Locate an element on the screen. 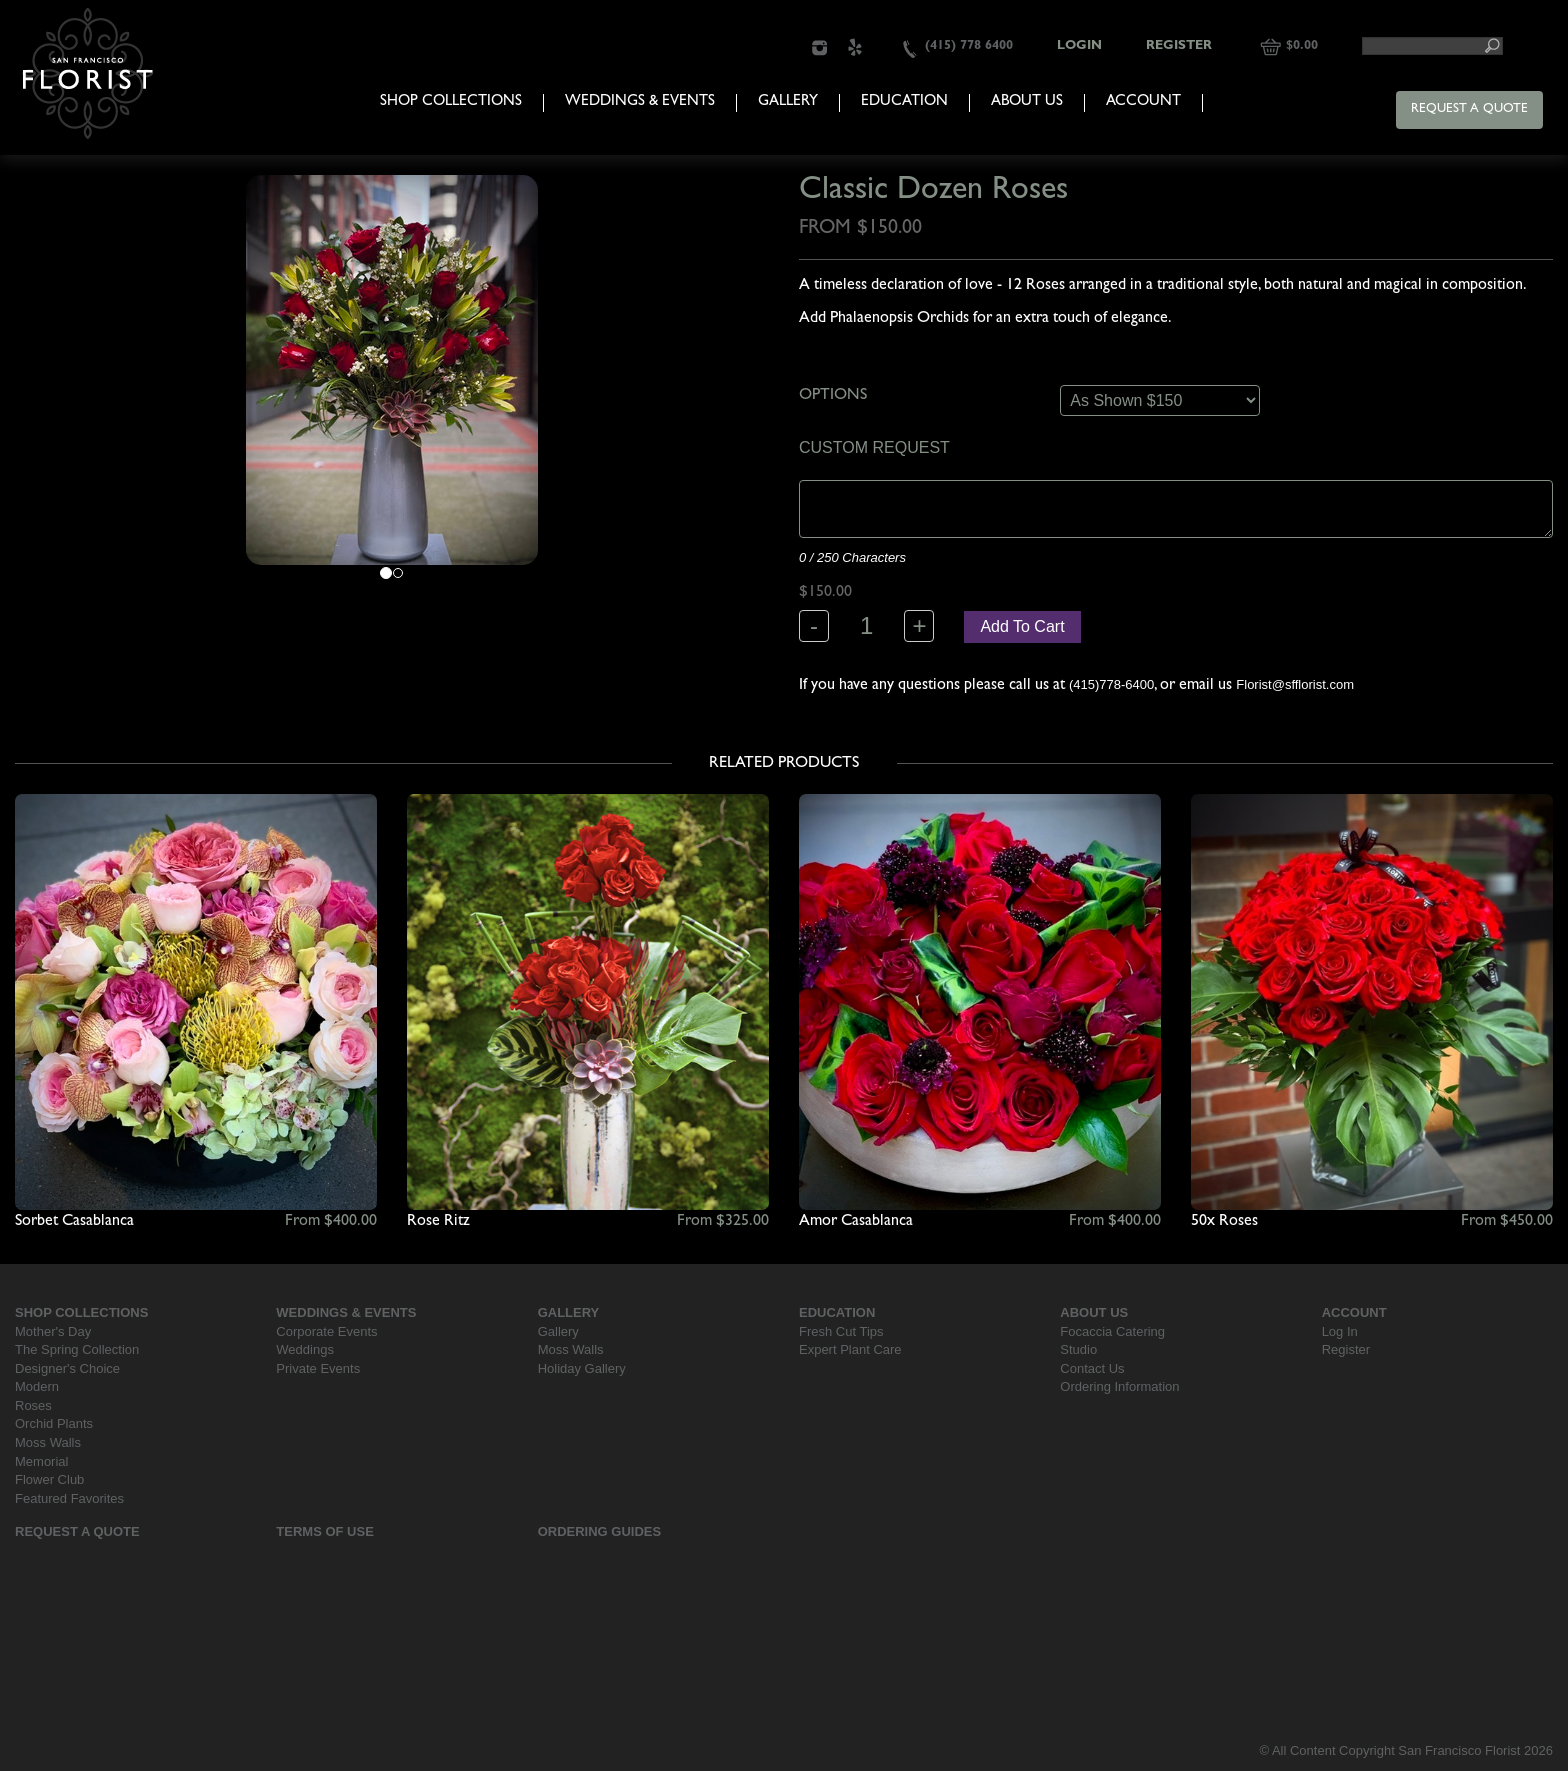 The image size is (1568, 1771). Log In is located at coordinates (1340, 1331).